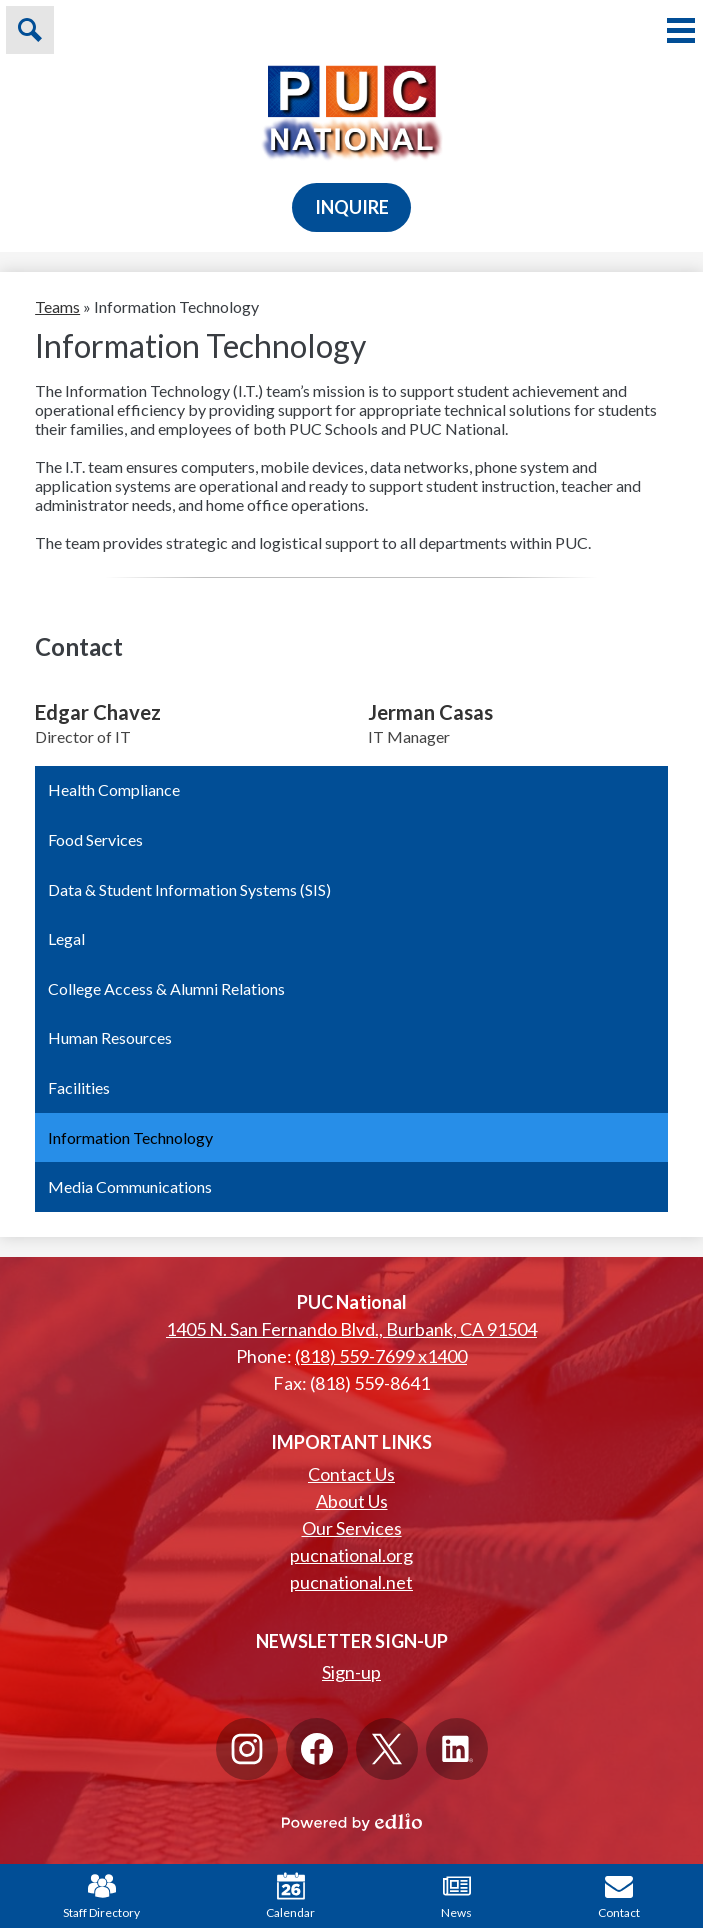 The width and height of the screenshot is (703, 1928). I want to click on Jerman Casas, so click(430, 712).